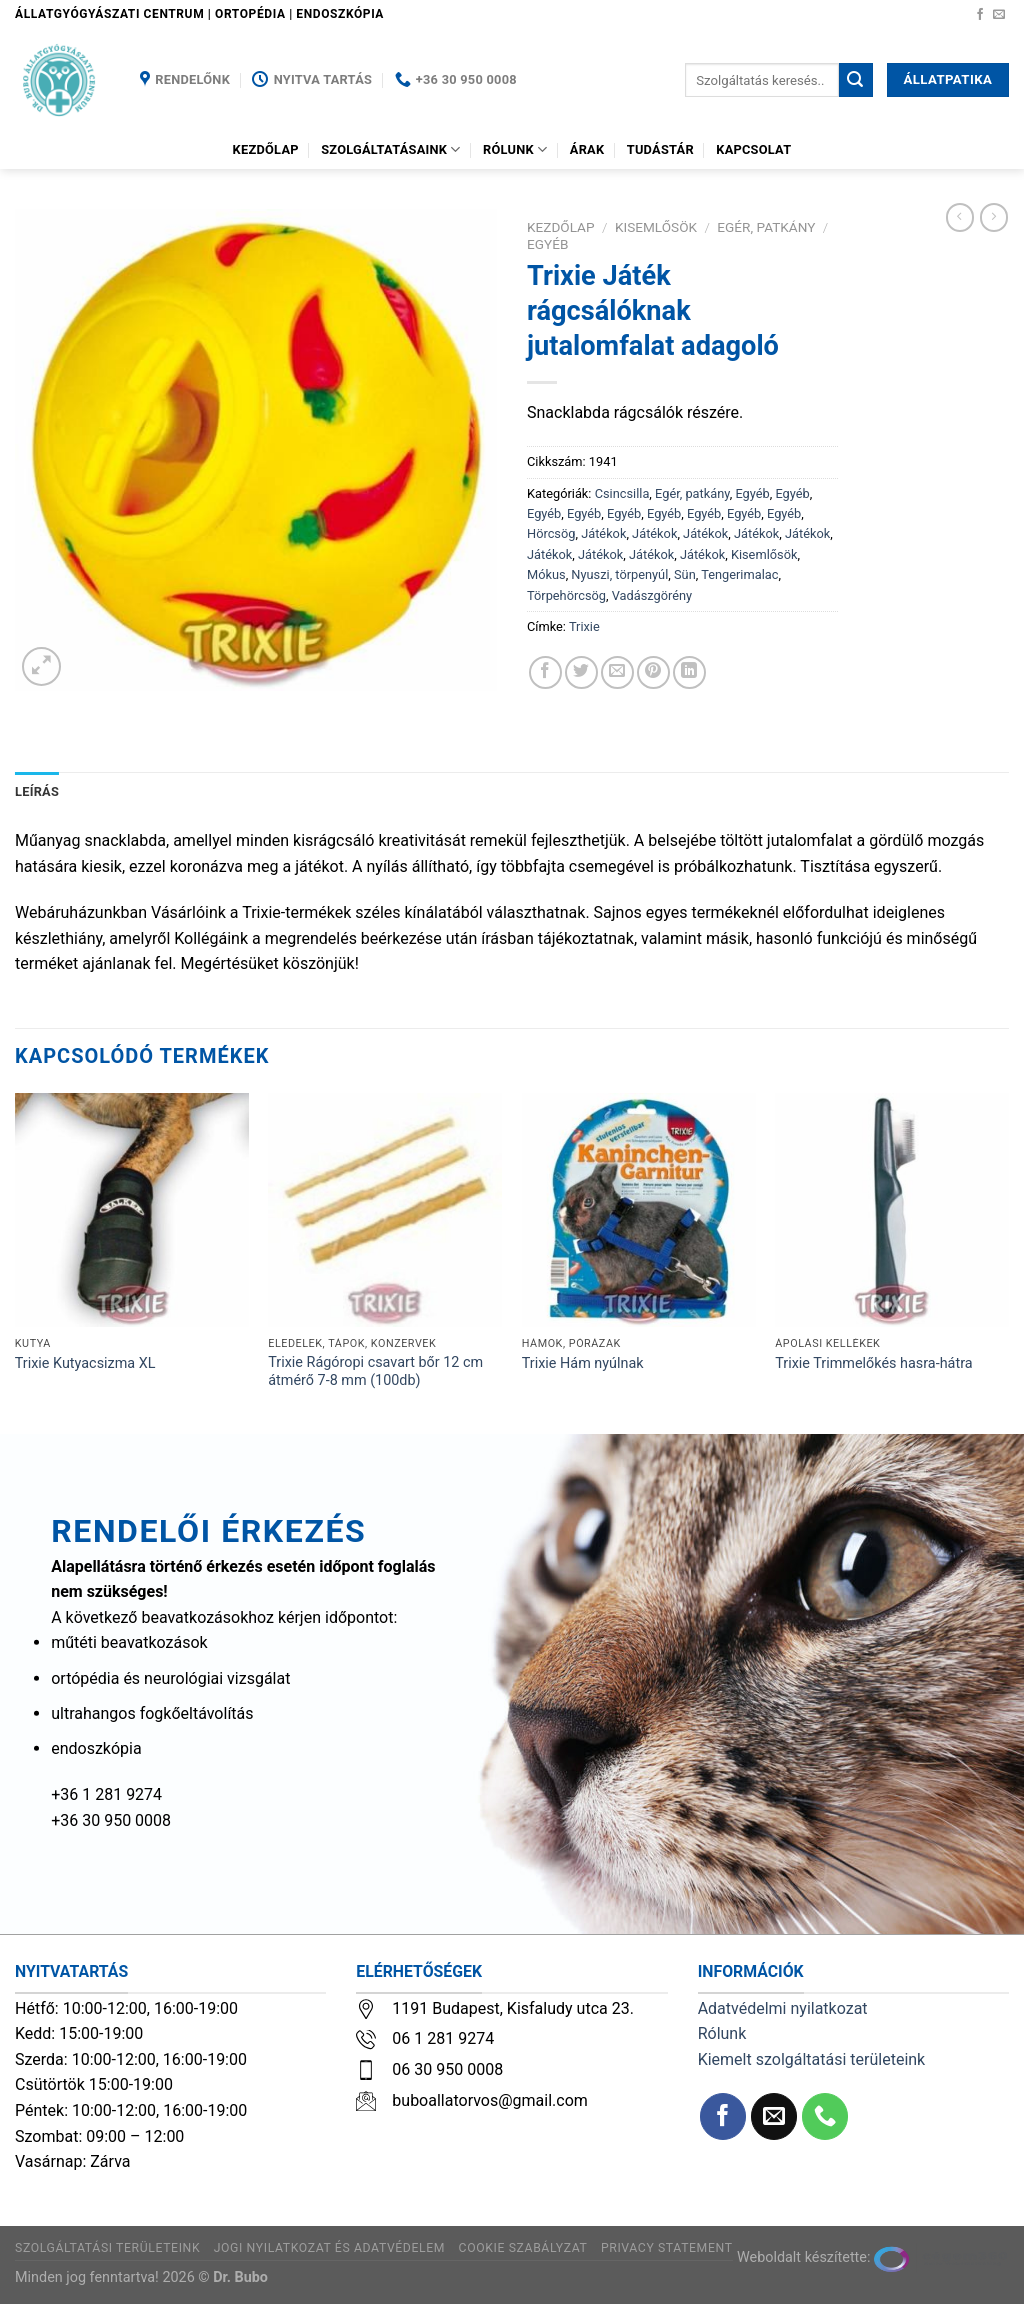  Describe the element at coordinates (566, 595) in the screenshot. I see `Törpehörcsög` at that location.